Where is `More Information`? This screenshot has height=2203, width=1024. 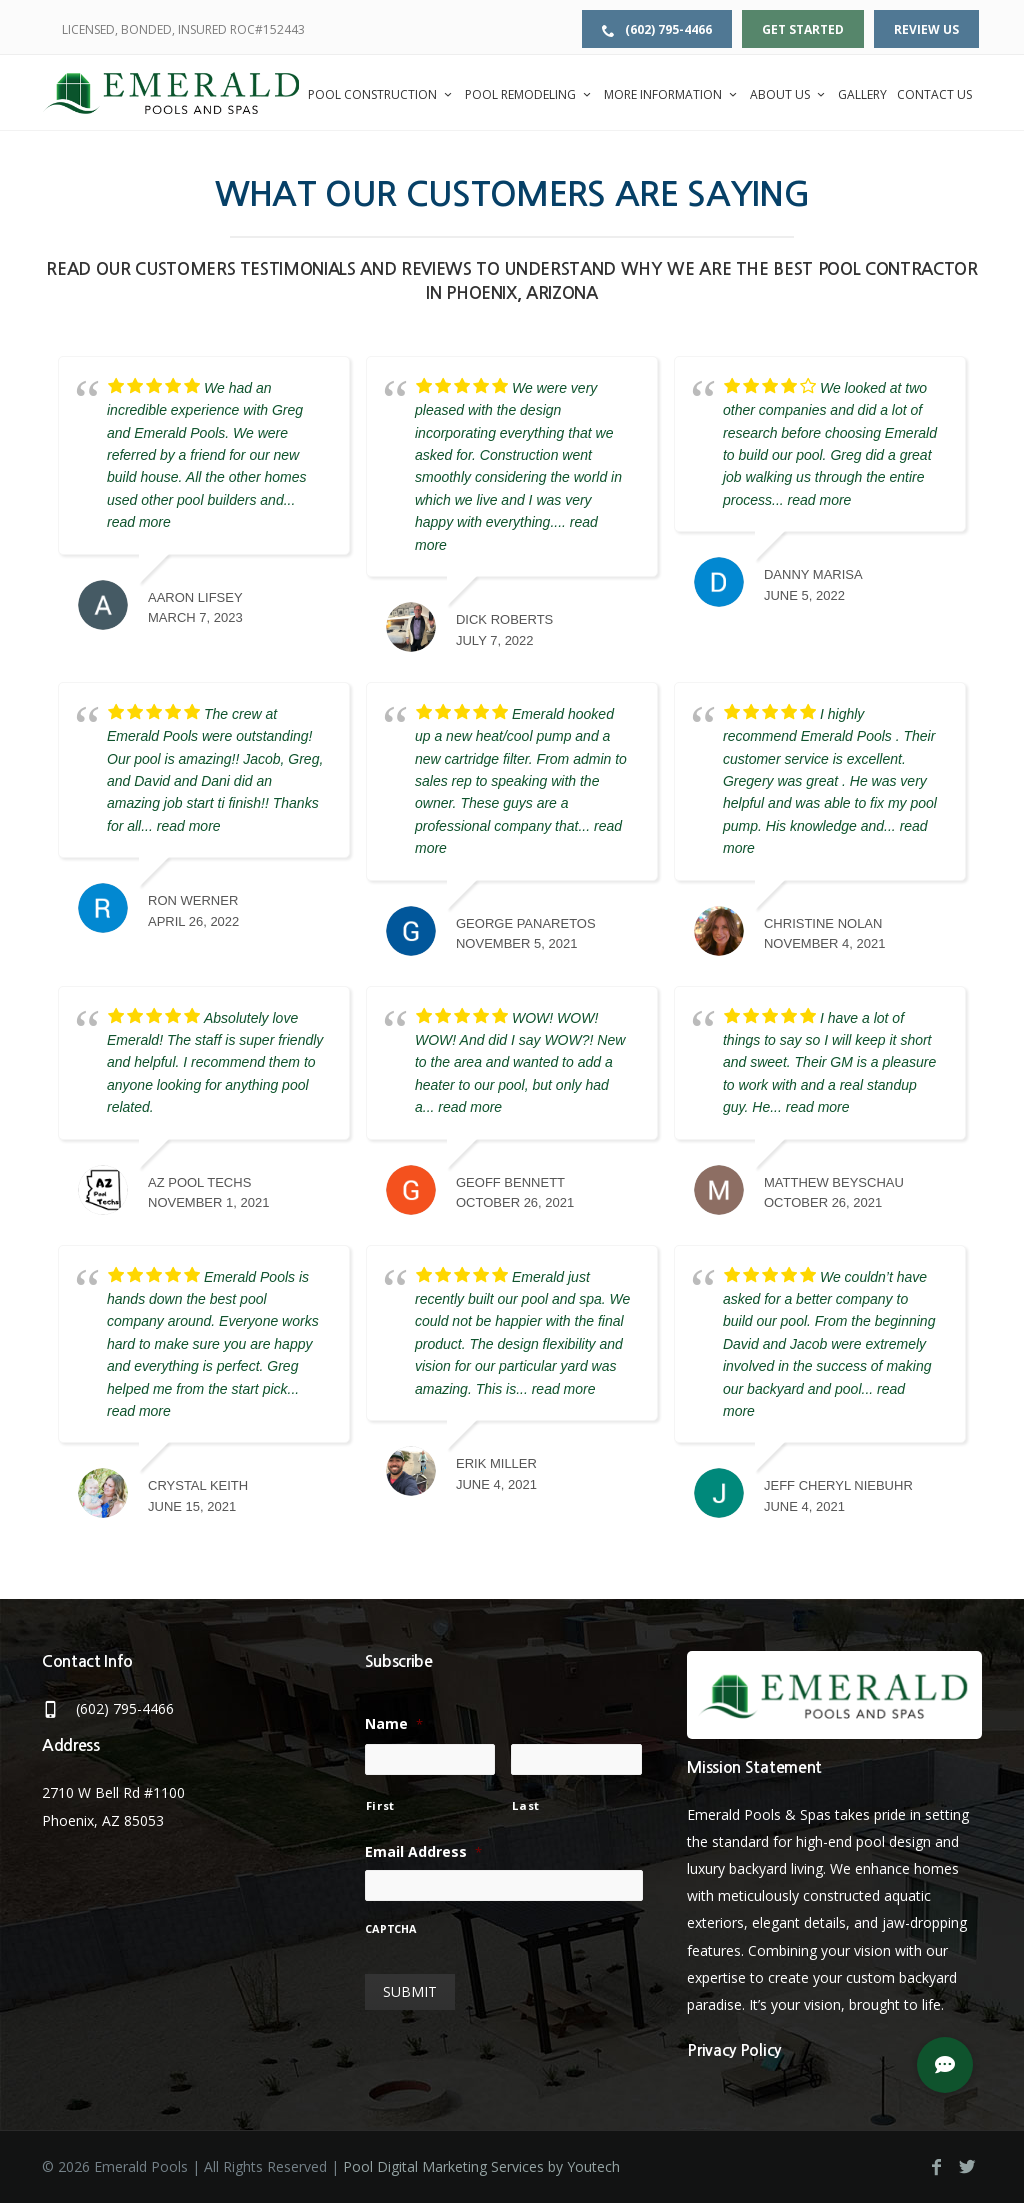
More Information is located at coordinates (672, 94).